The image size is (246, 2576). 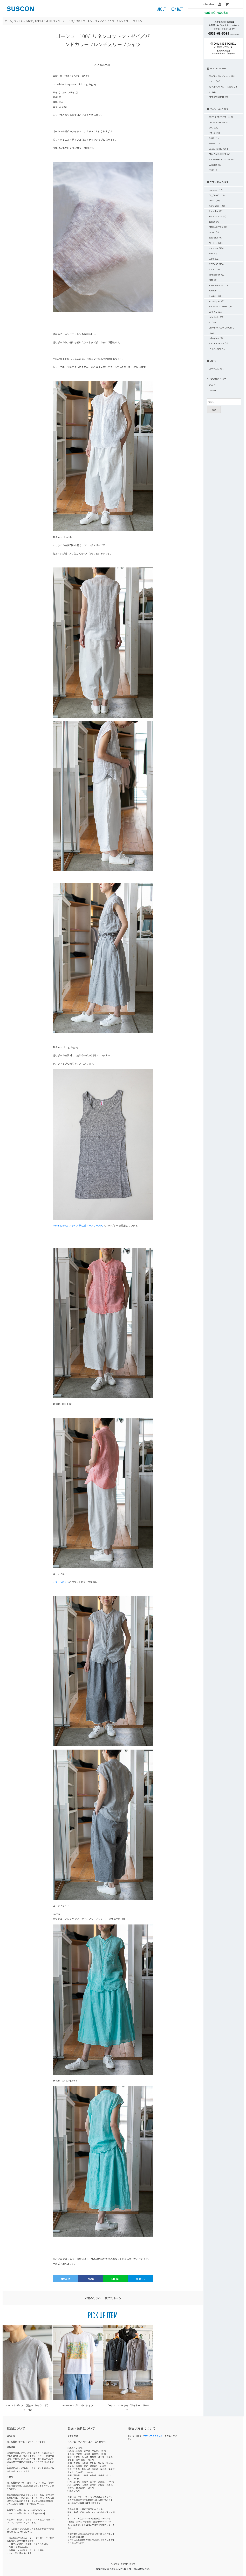 What do you see at coordinates (218, 301) in the screenshot?
I see `les basiques（29）` at bounding box center [218, 301].